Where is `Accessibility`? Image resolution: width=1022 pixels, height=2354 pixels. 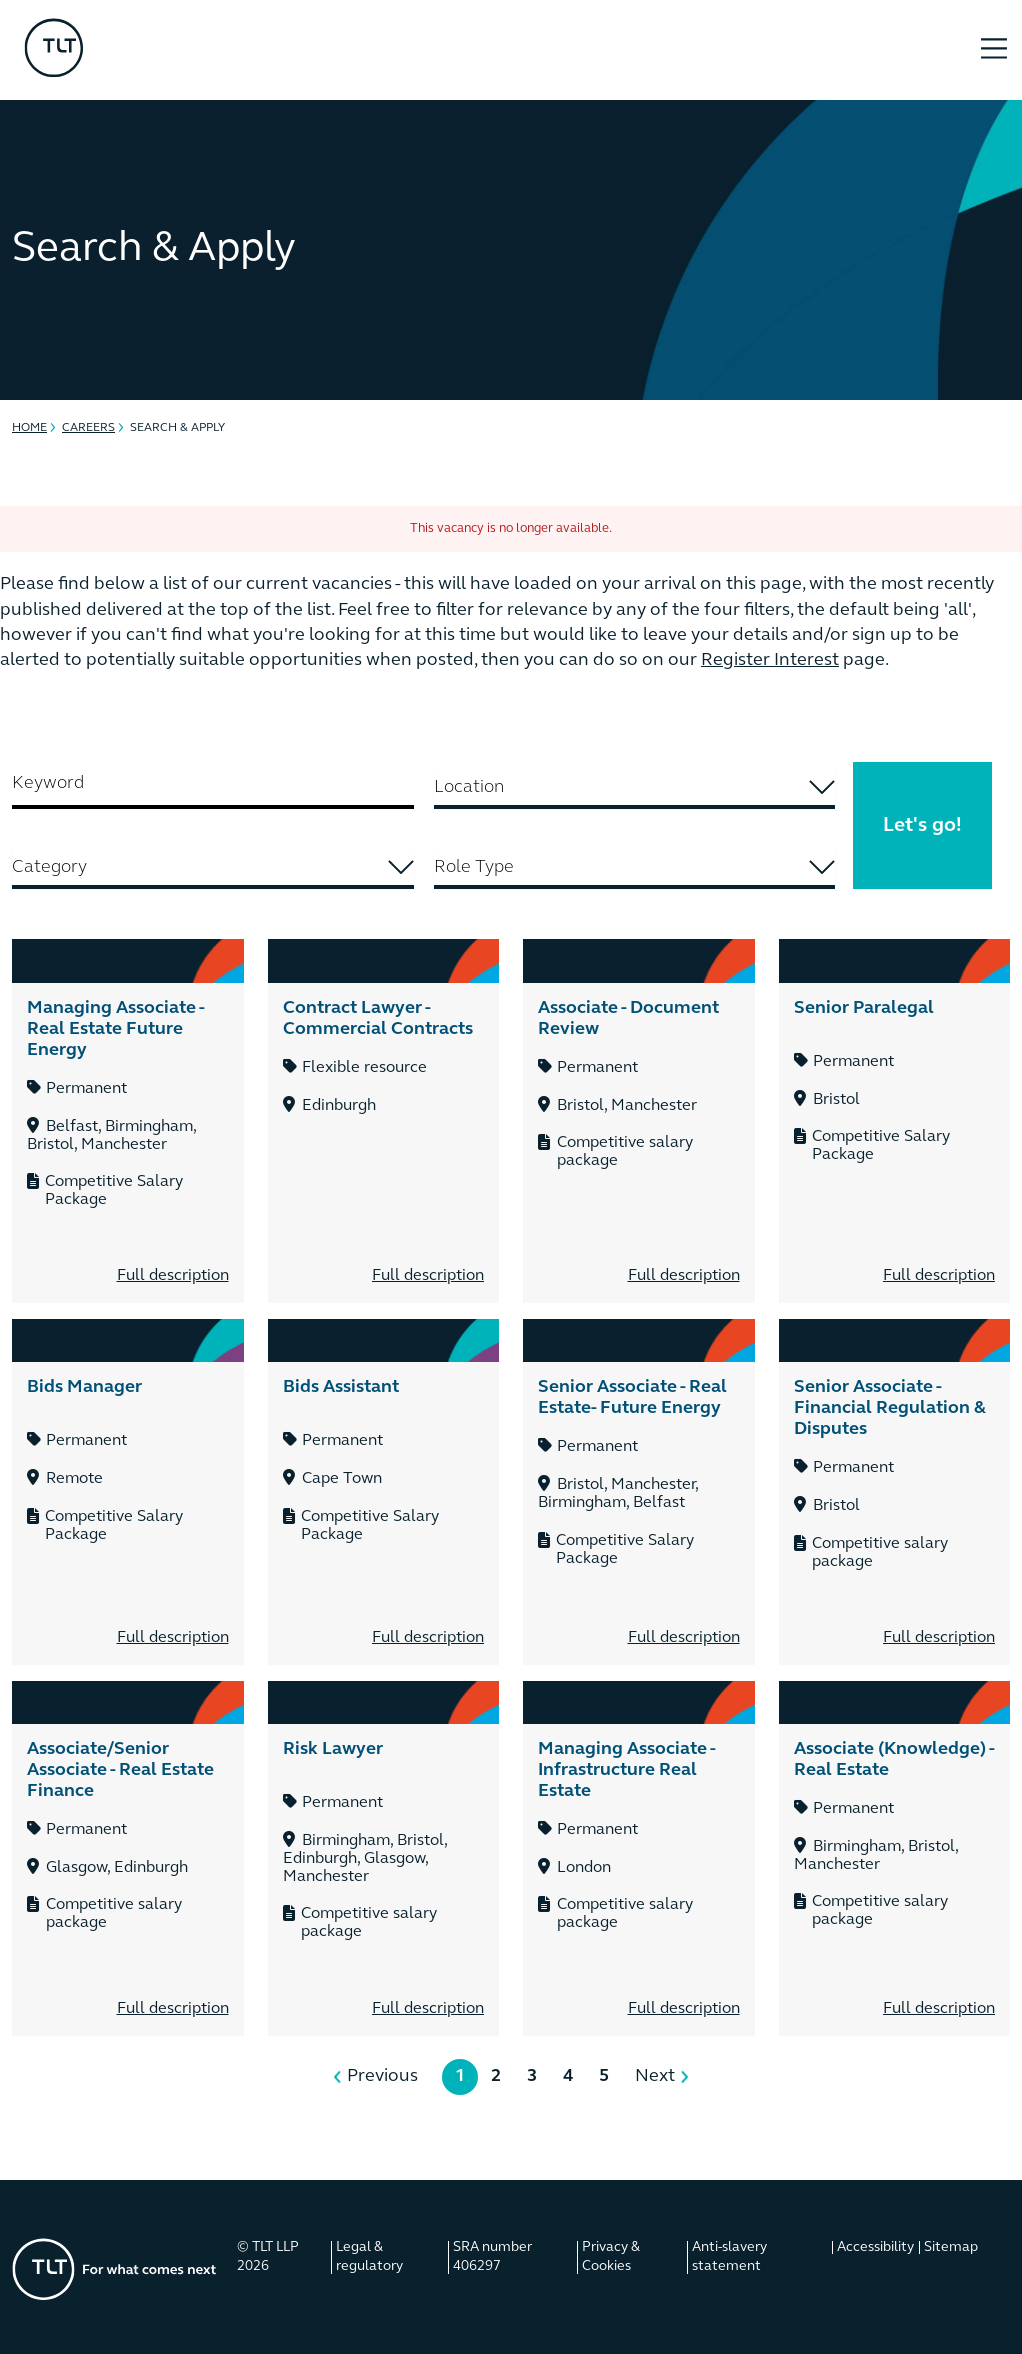
Accessibility is located at coordinates (875, 2247).